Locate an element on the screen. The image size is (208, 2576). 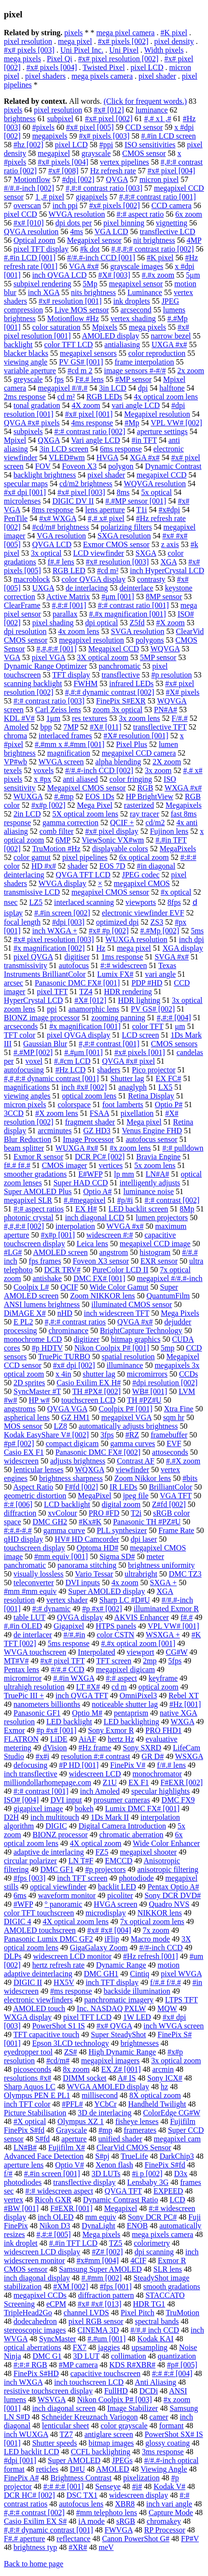
interpolation is located at coordinates (75, 1226).